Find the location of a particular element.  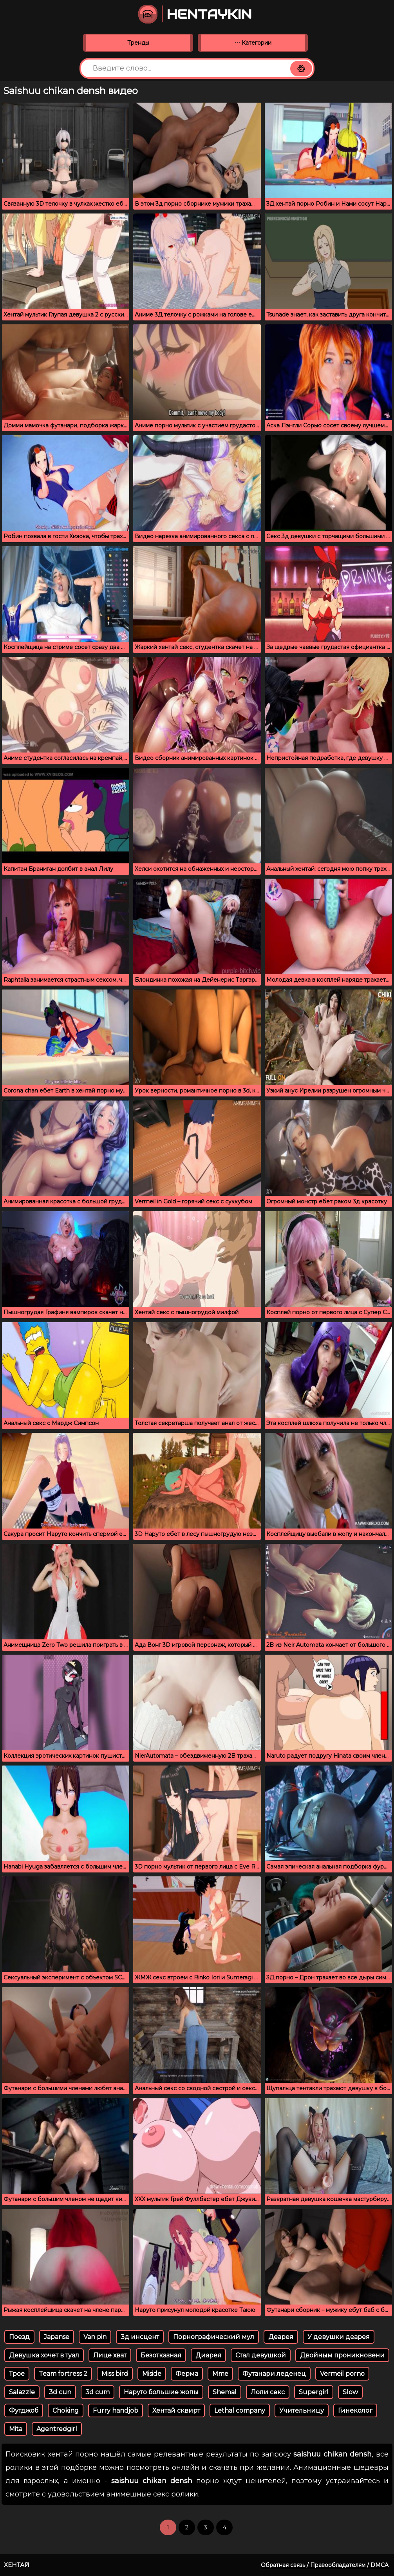

Slow is located at coordinates (350, 2392).